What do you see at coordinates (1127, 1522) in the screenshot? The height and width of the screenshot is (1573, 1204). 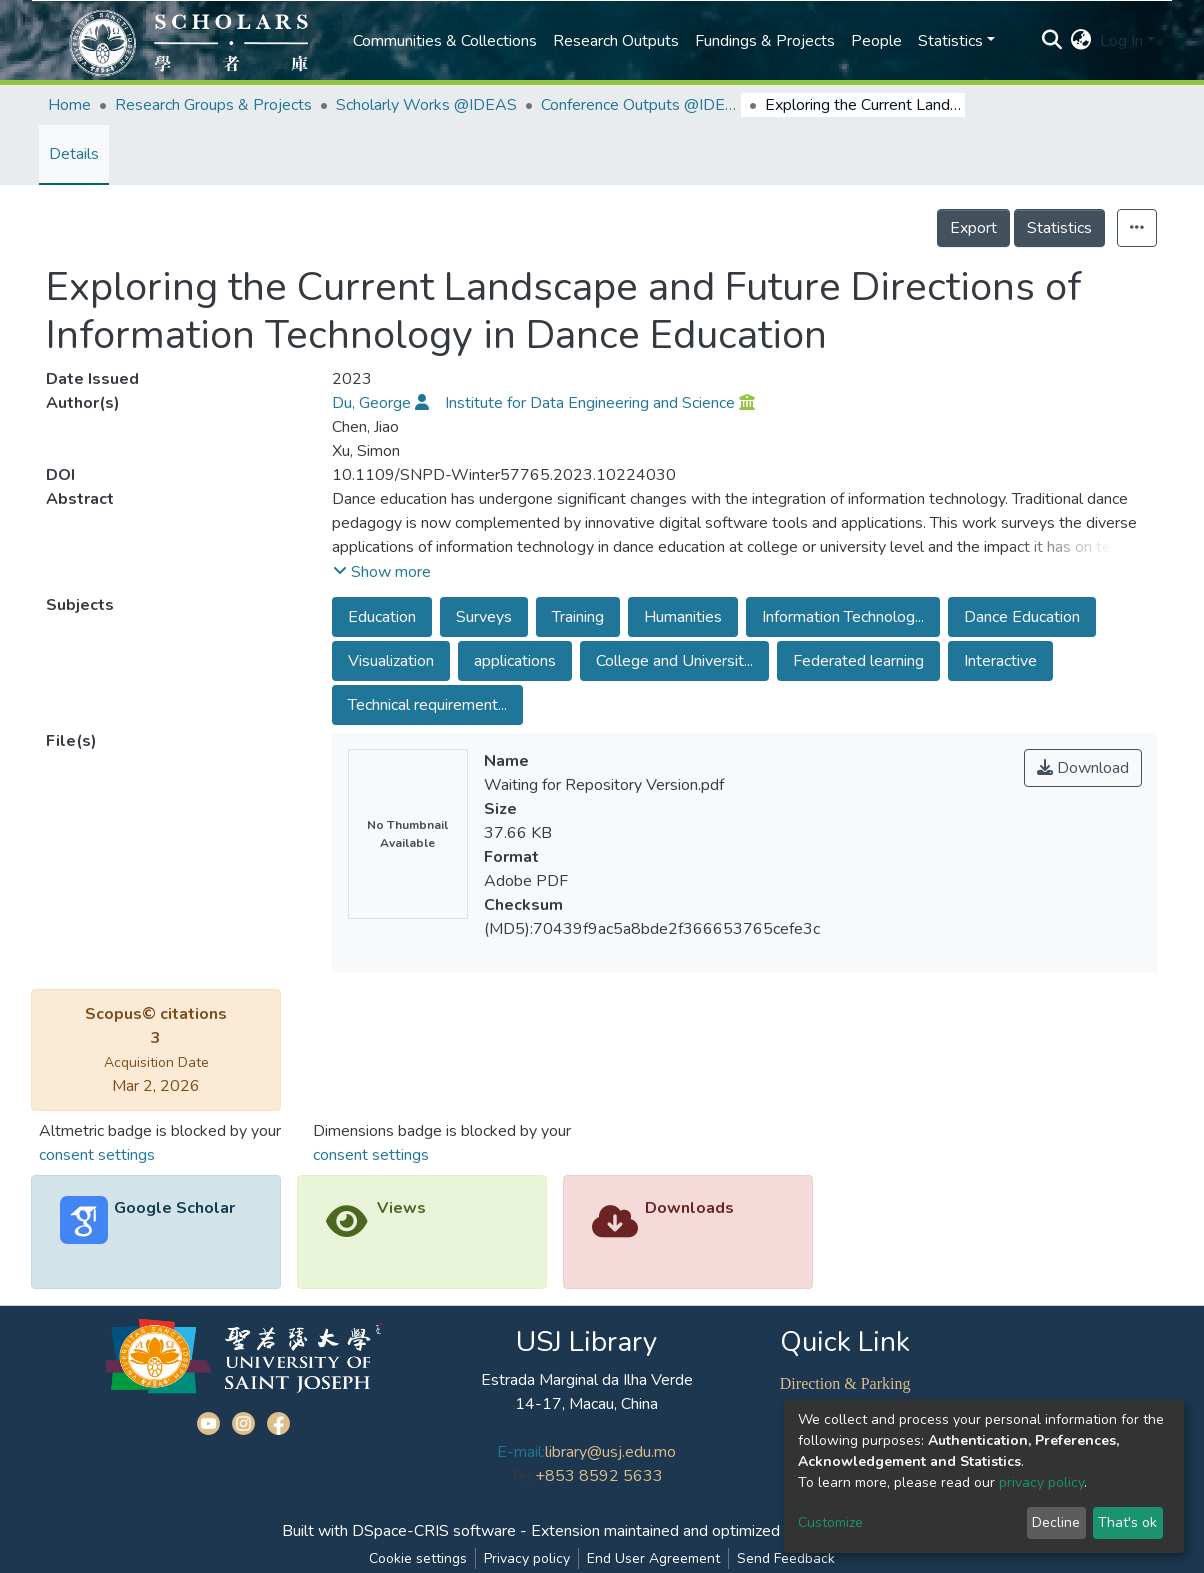 I see `That's ok` at bounding box center [1127, 1522].